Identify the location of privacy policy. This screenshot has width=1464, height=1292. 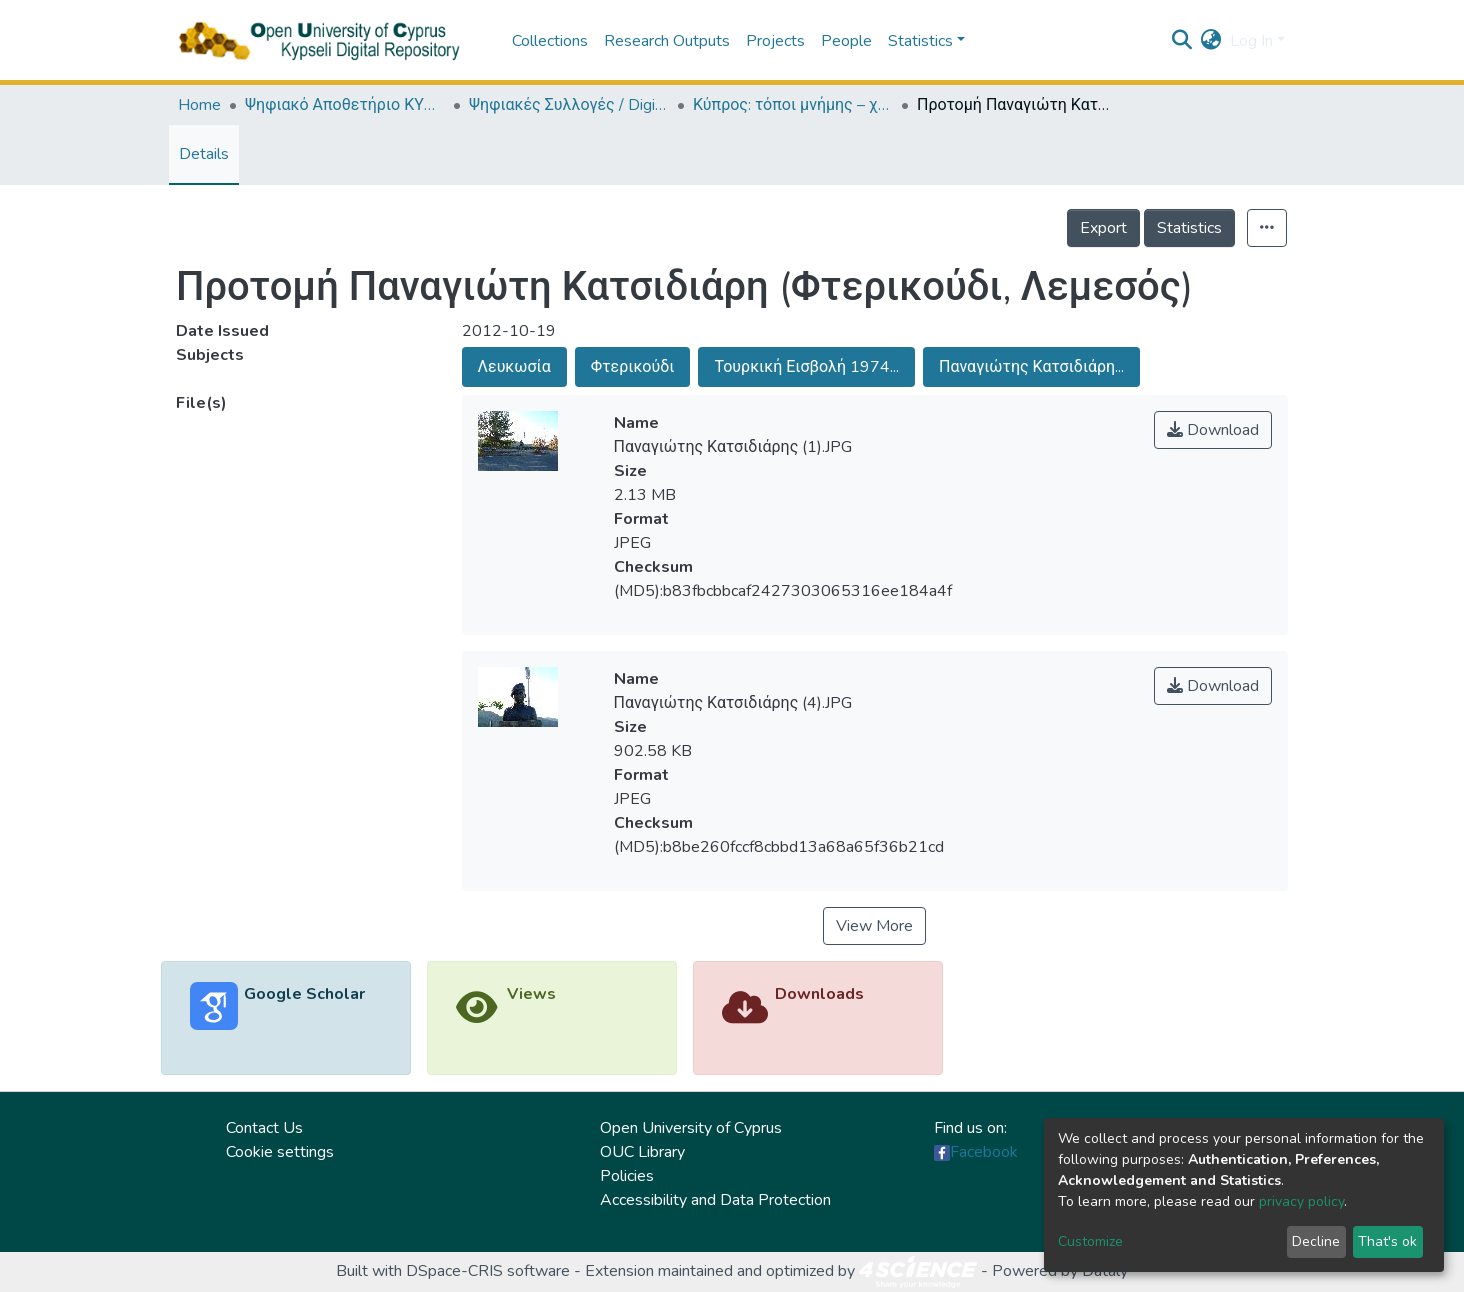
(1301, 1201).